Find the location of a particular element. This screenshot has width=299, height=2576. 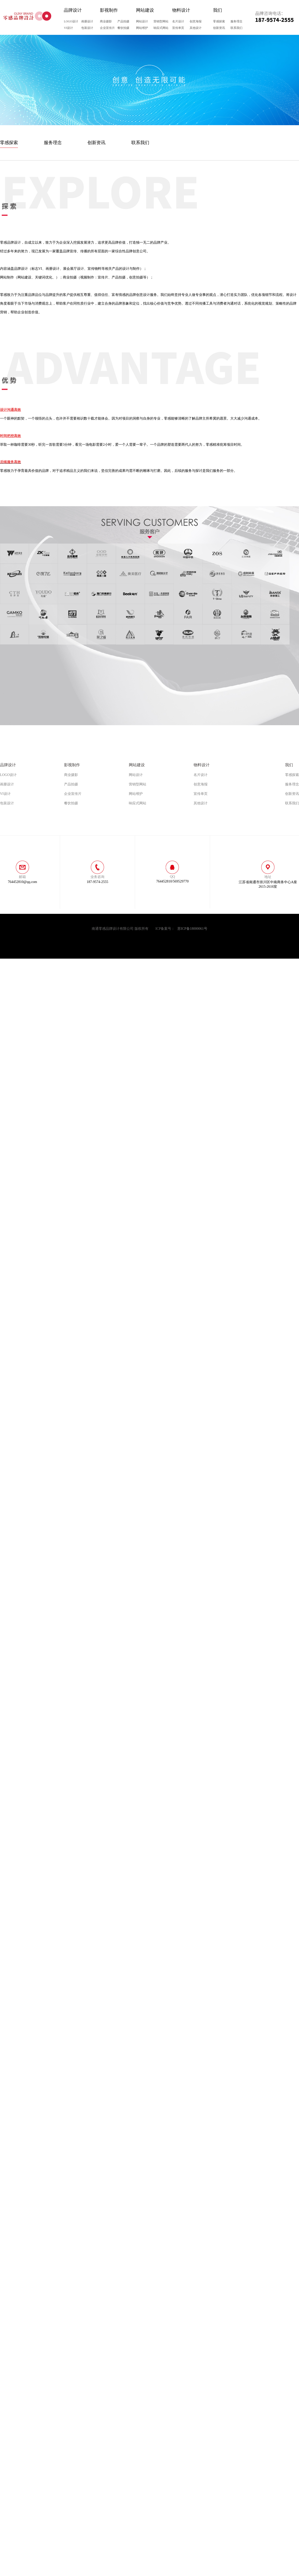

苏ICP备18000061号 is located at coordinates (192, 929).